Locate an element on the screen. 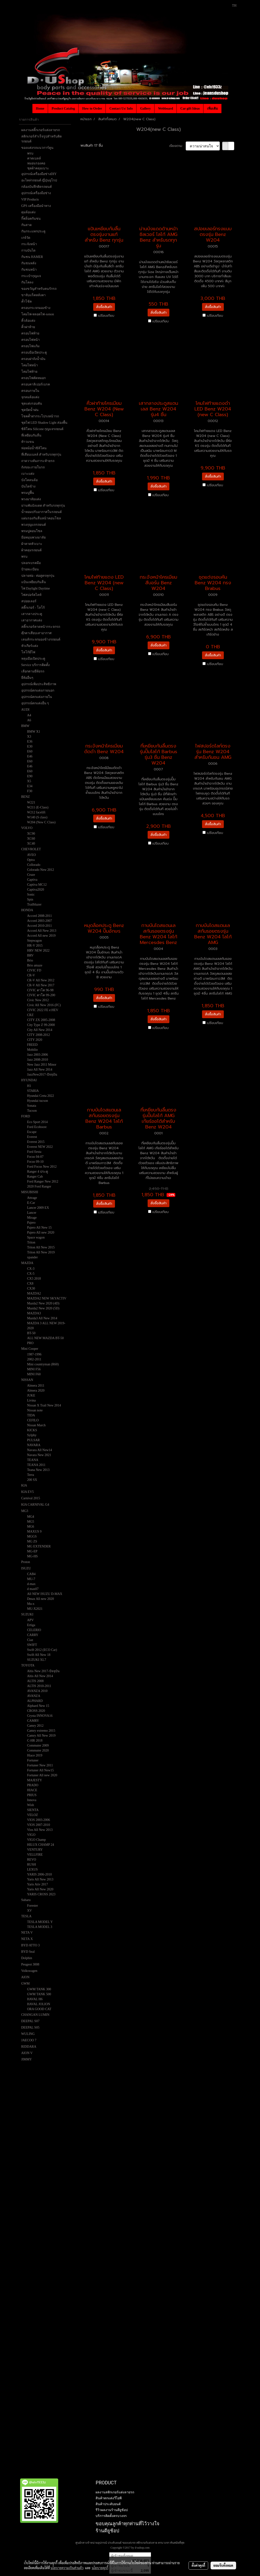 This screenshot has width=260, height=2576. แป้นเหยียบกันลื่น is located at coordinates (33, 582).